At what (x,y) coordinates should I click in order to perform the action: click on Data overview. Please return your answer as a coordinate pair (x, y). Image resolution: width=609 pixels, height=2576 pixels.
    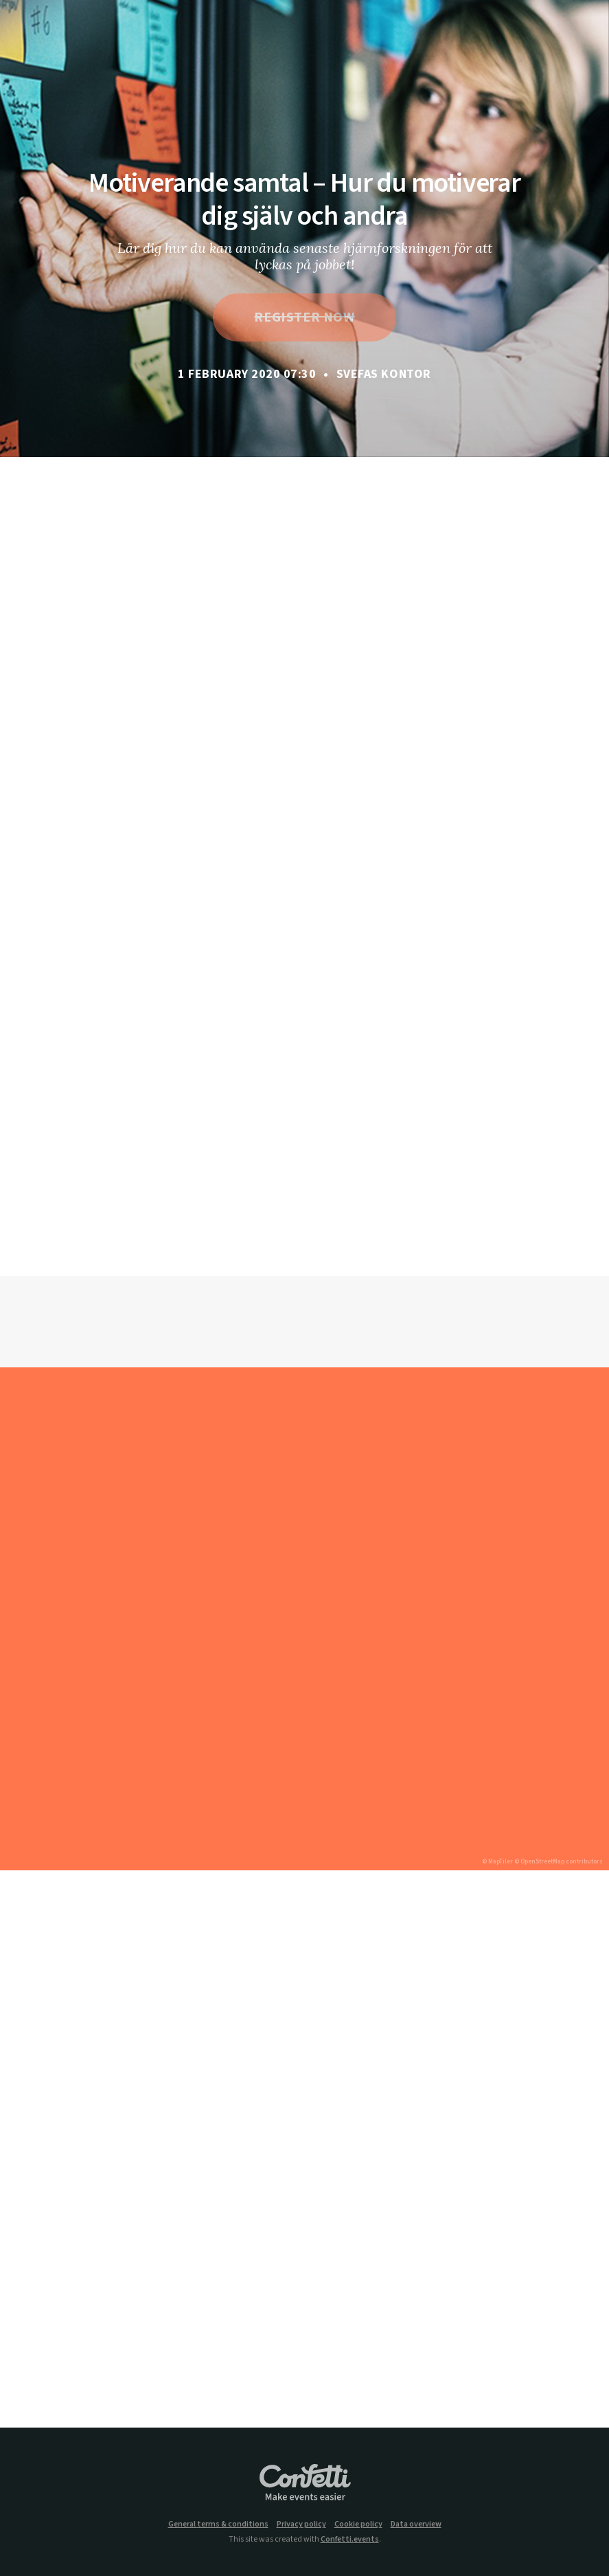
    Looking at the image, I should click on (416, 2524).